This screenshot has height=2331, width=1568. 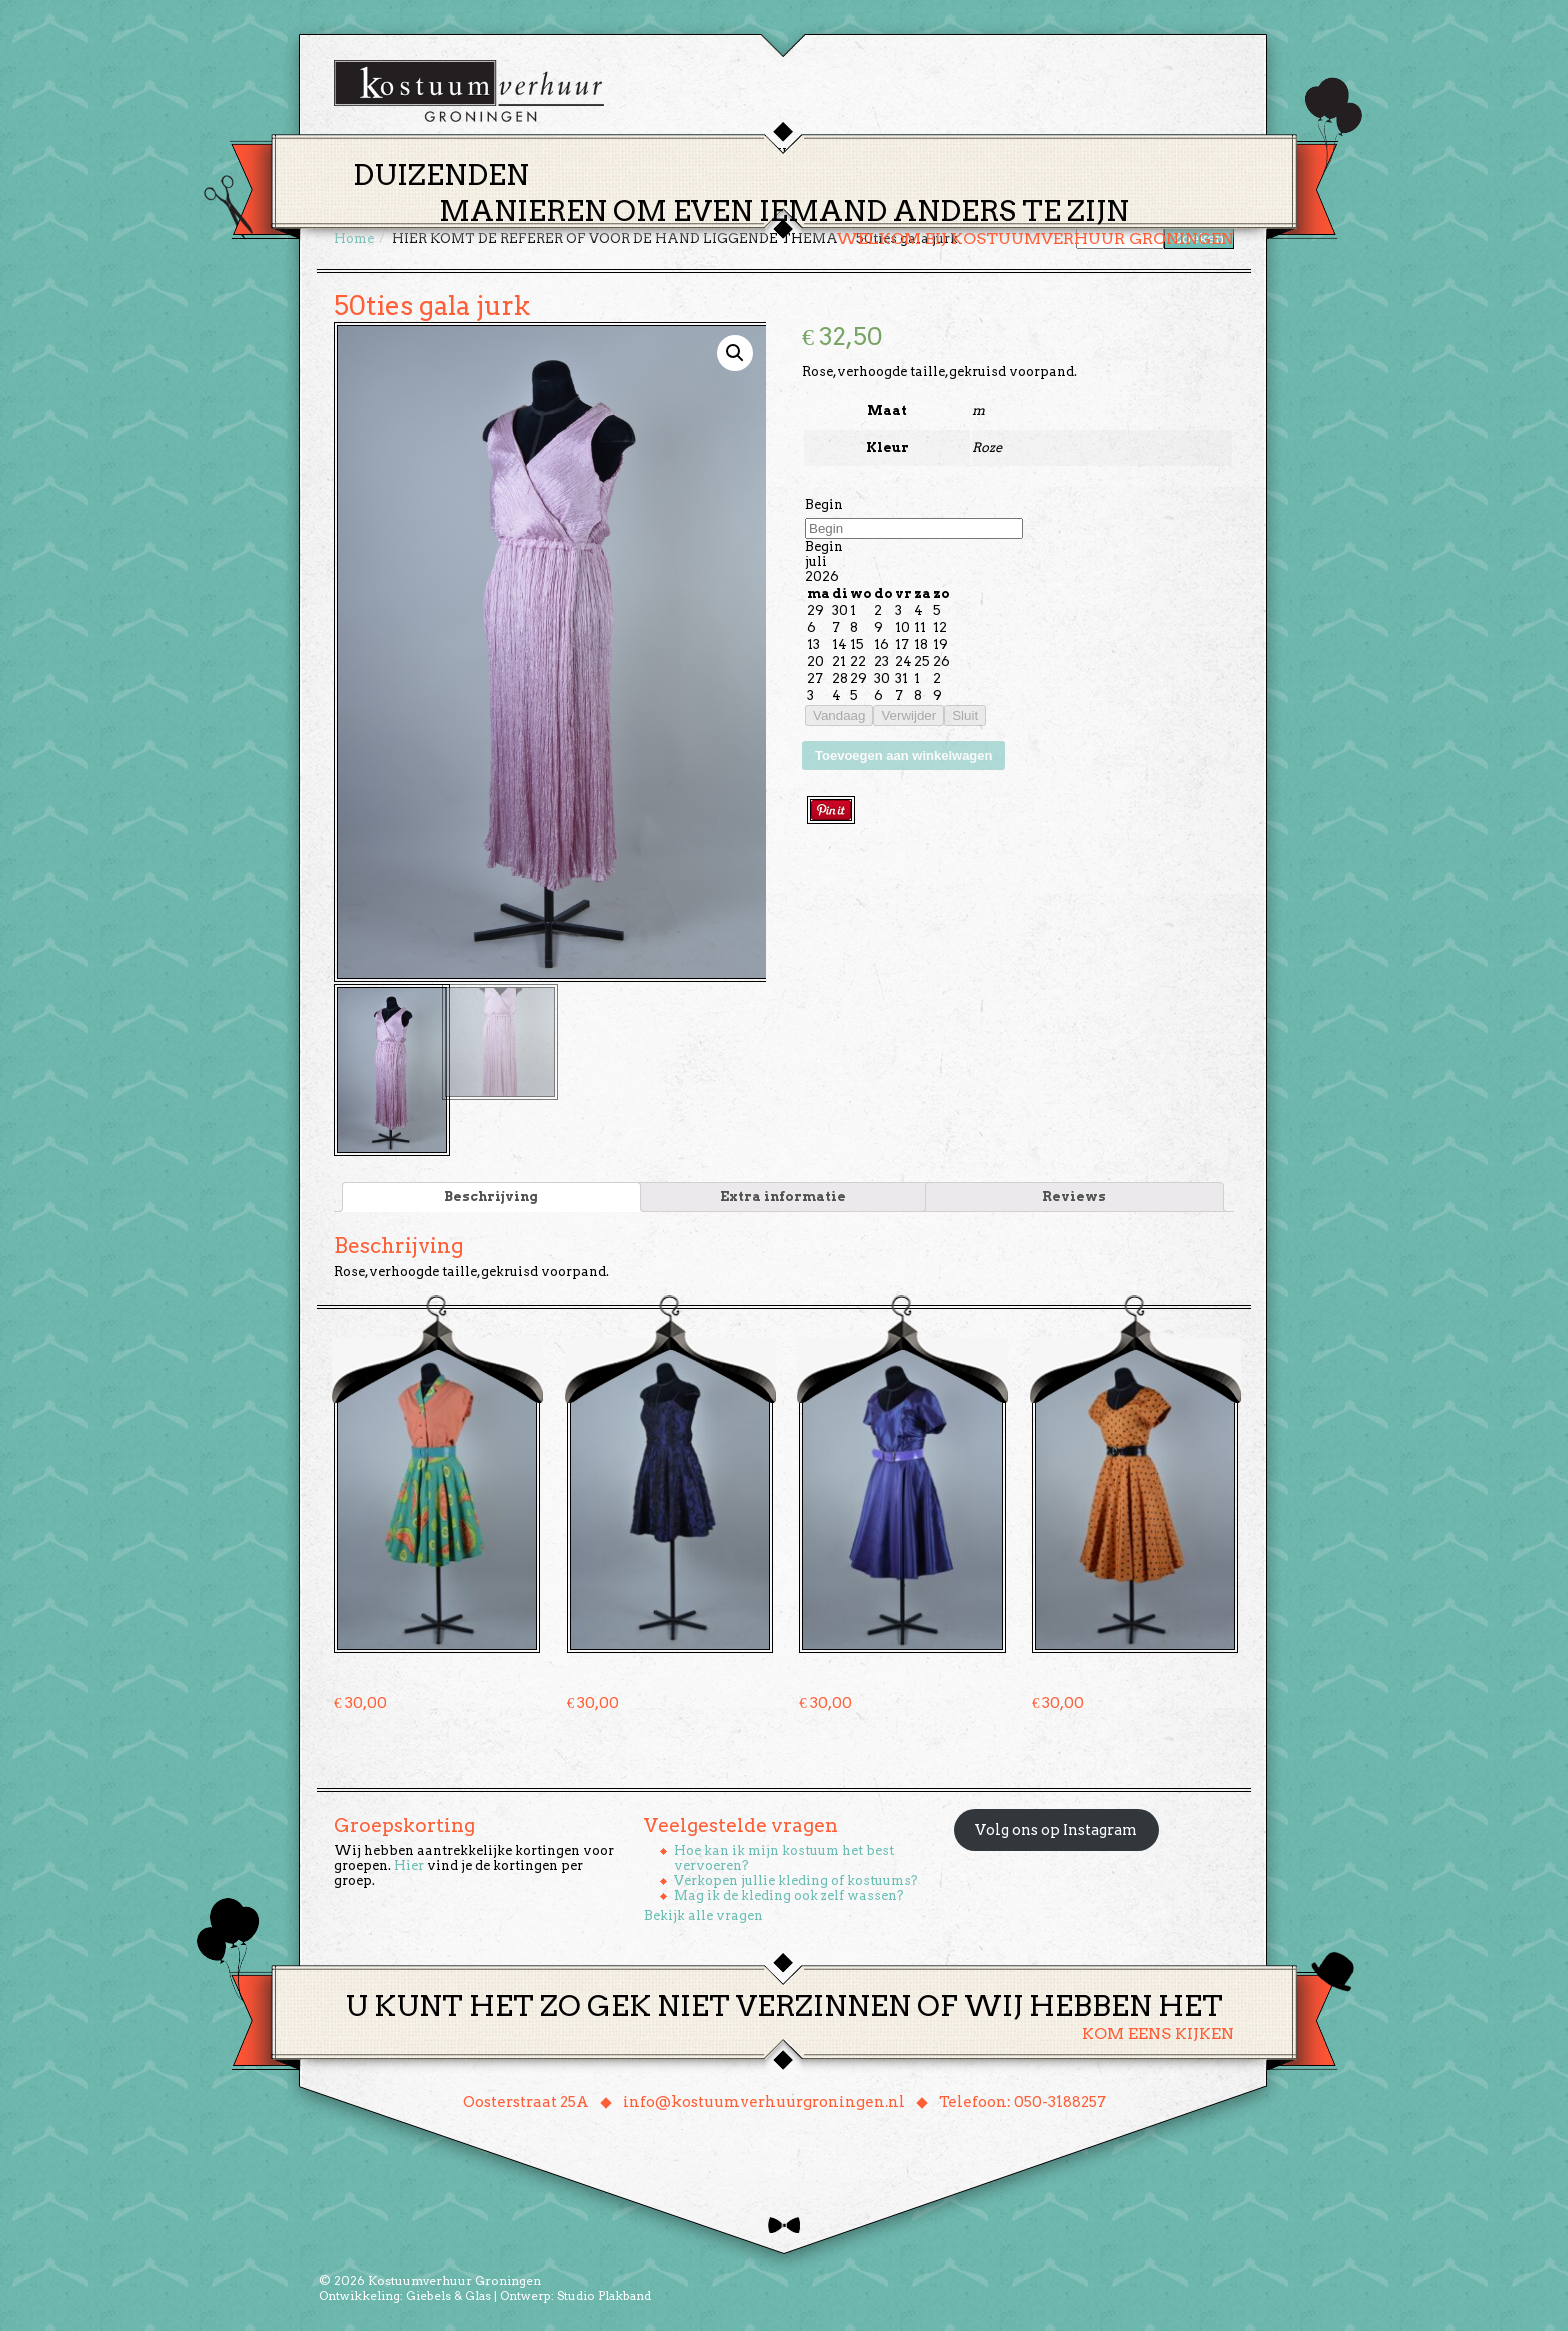 I want to click on Contact, so click(x=1063, y=153).